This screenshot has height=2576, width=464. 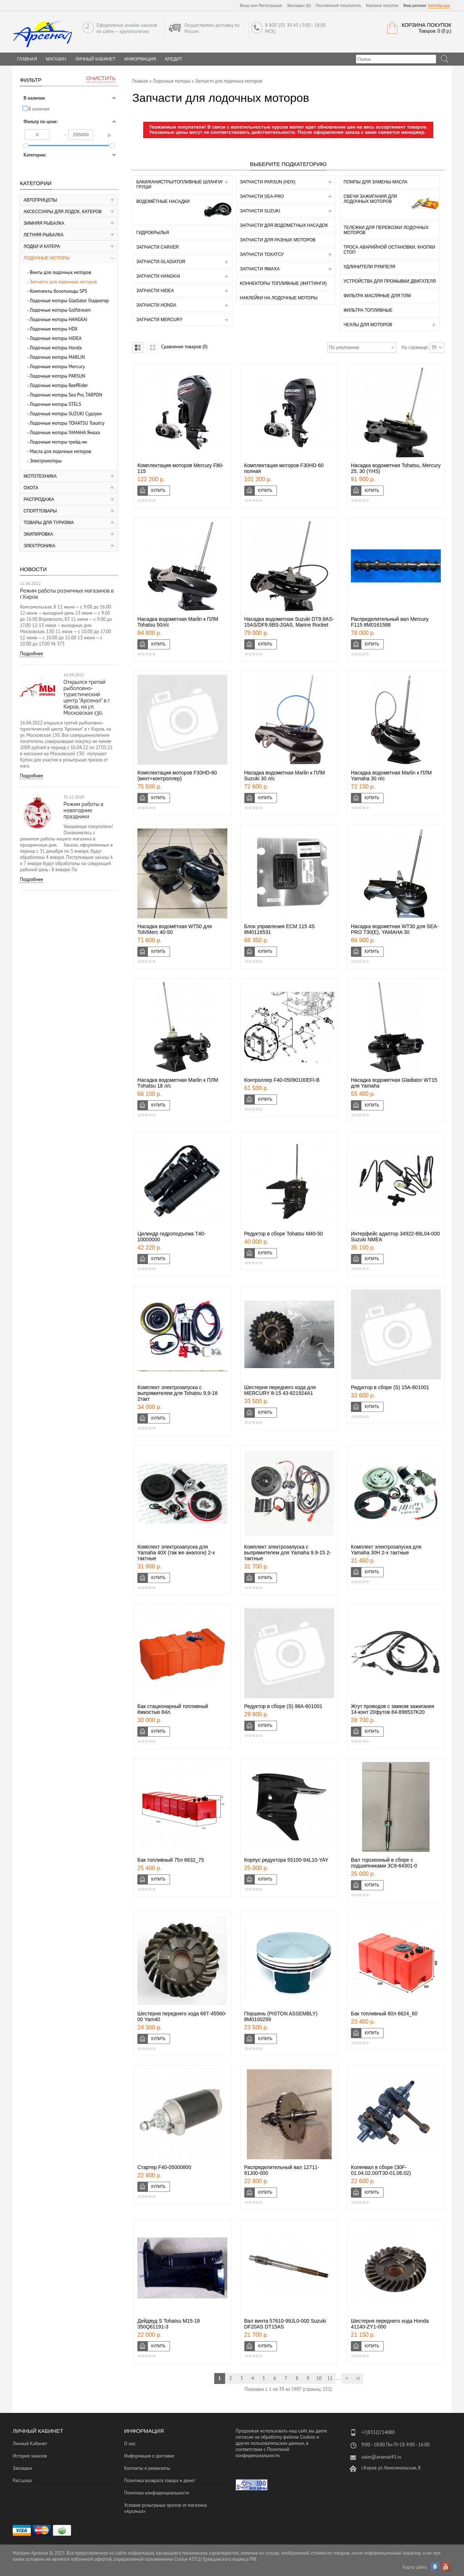 What do you see at coordinates (395, 929) in the screenshot?
I see `Насадка водометная WT30 для SEA-PRO Т30(Е), YAMAHA 30` at bounding box center [395, 929].